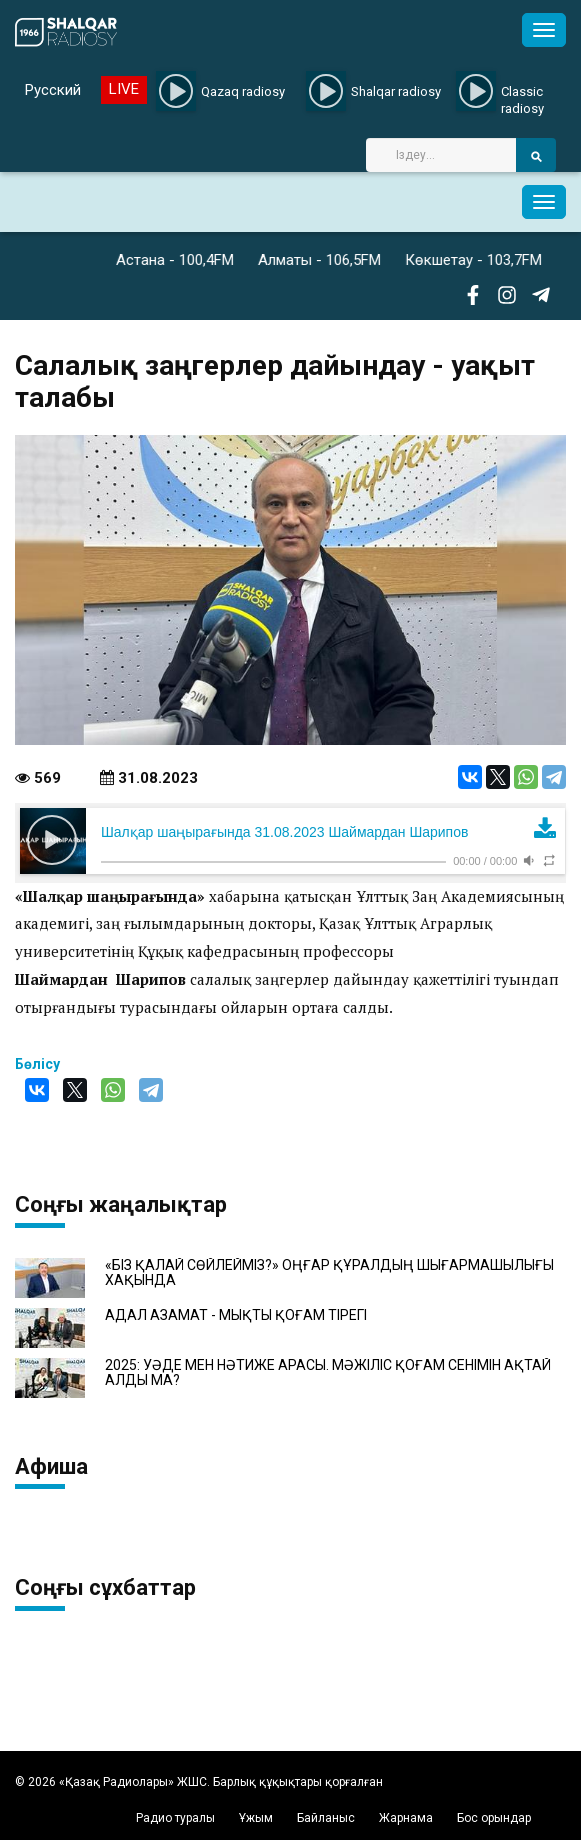 The image size is (581, 1840). I want to click on Шалқар шаңырағында 31.08.2023 Шаймардан Шарипов, so click(284, 832).